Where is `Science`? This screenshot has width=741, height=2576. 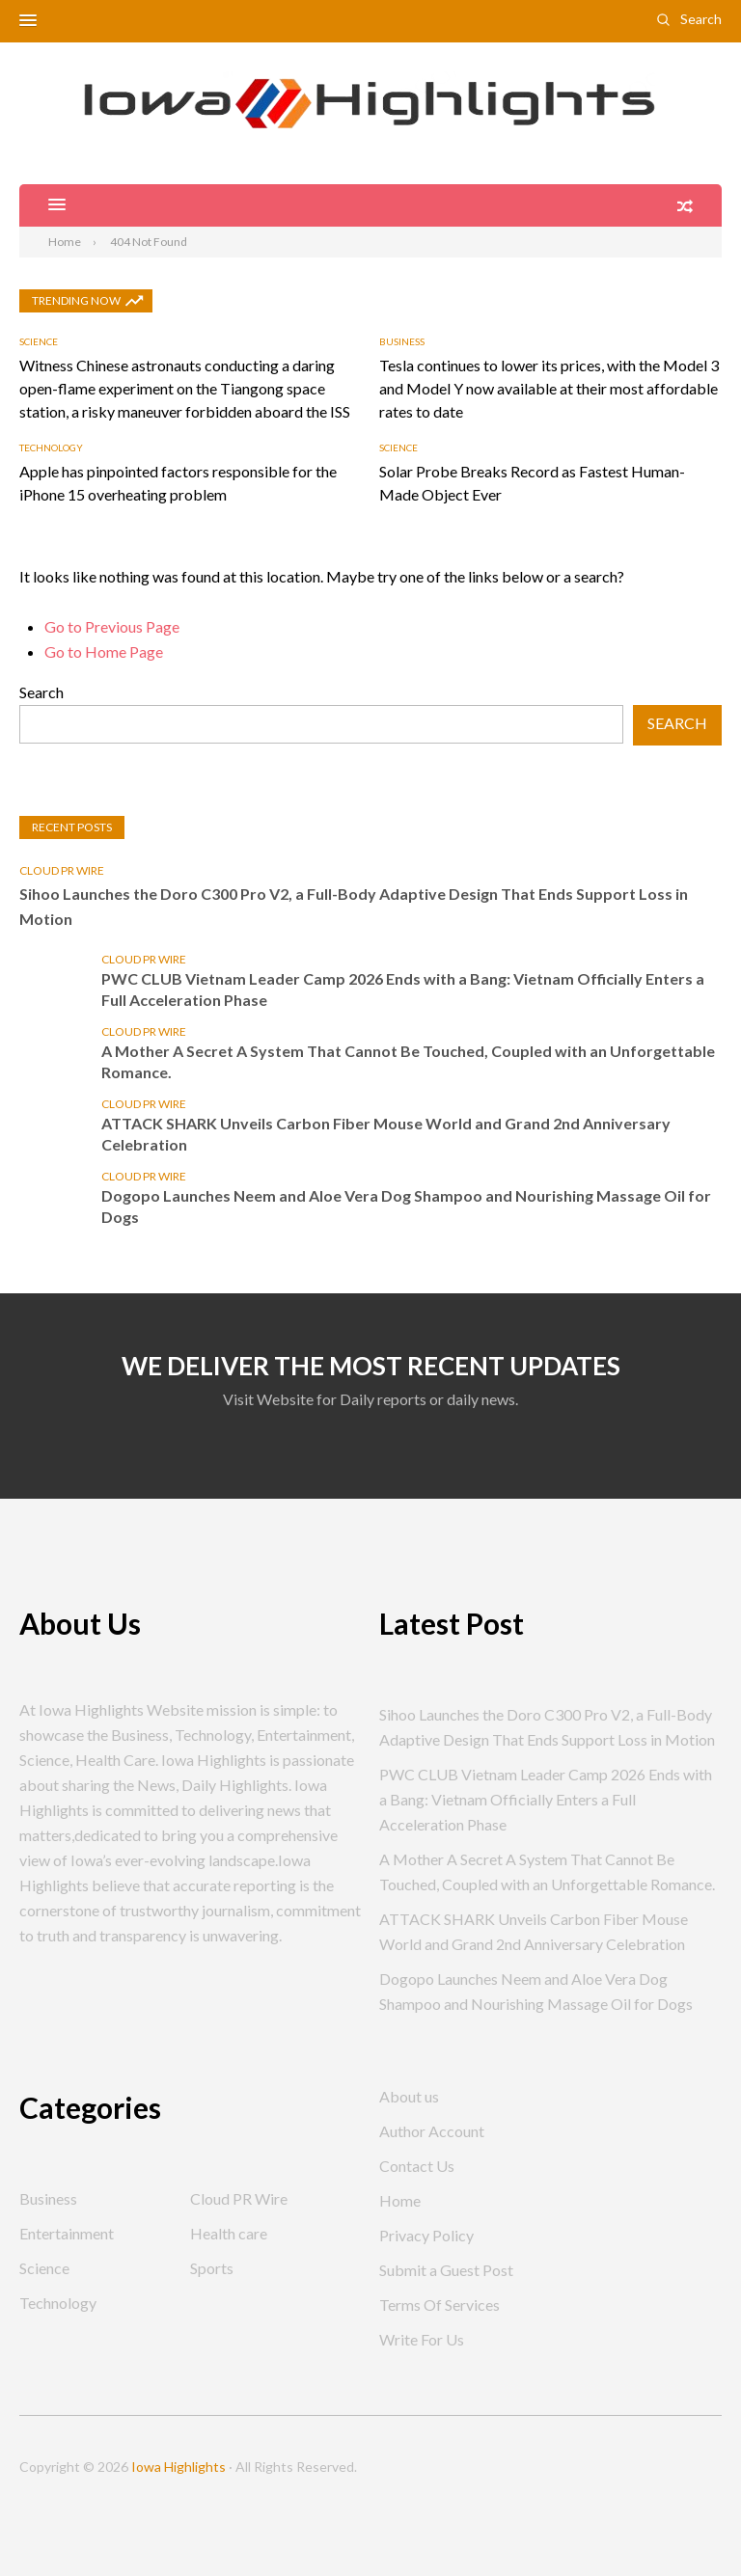 Science is located at coordinates (38, 341).